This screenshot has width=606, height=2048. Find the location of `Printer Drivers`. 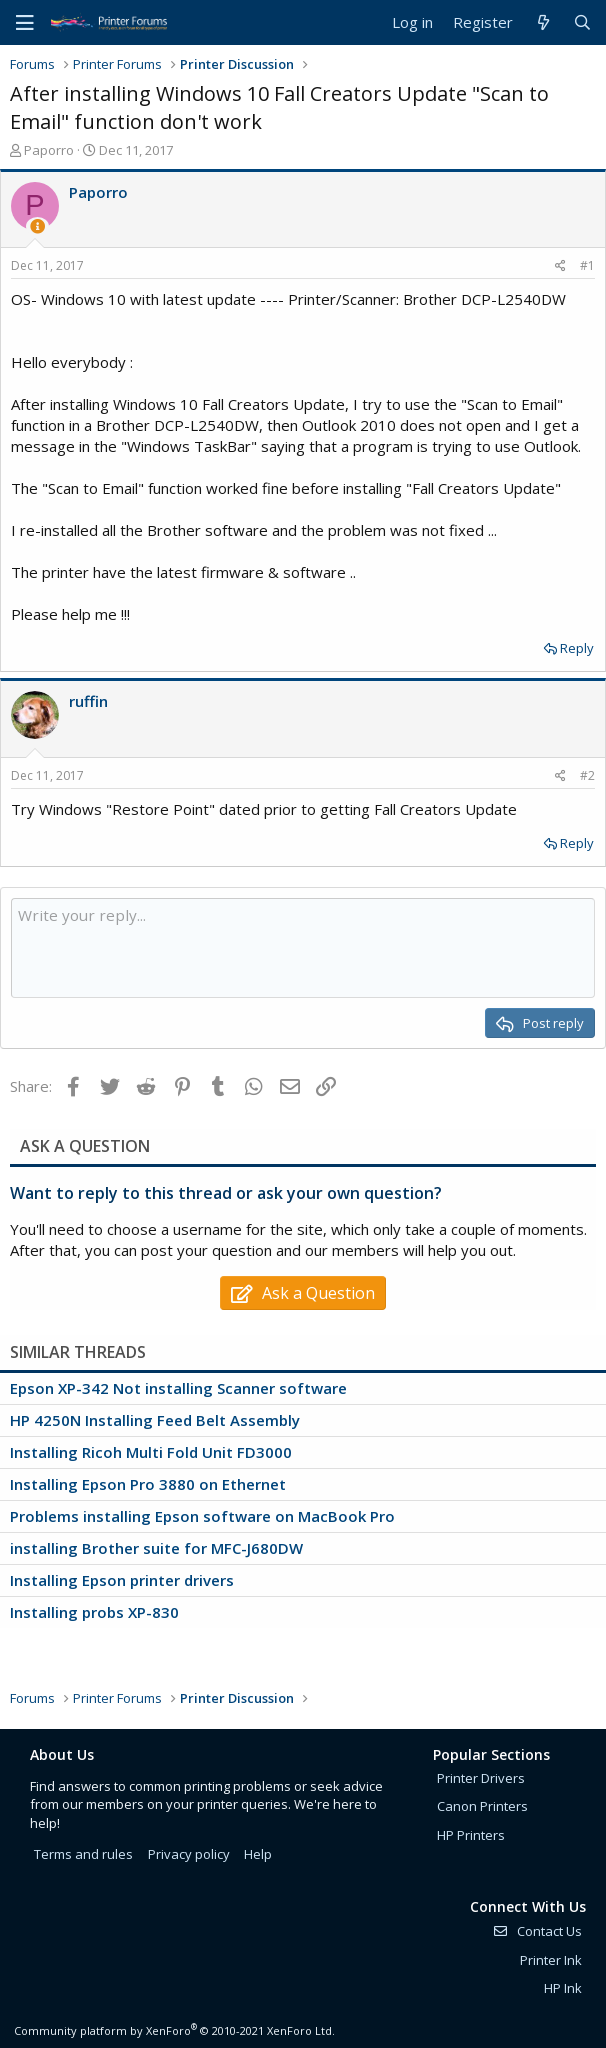

Printer Drivers is located at coordinates (481, 1778).